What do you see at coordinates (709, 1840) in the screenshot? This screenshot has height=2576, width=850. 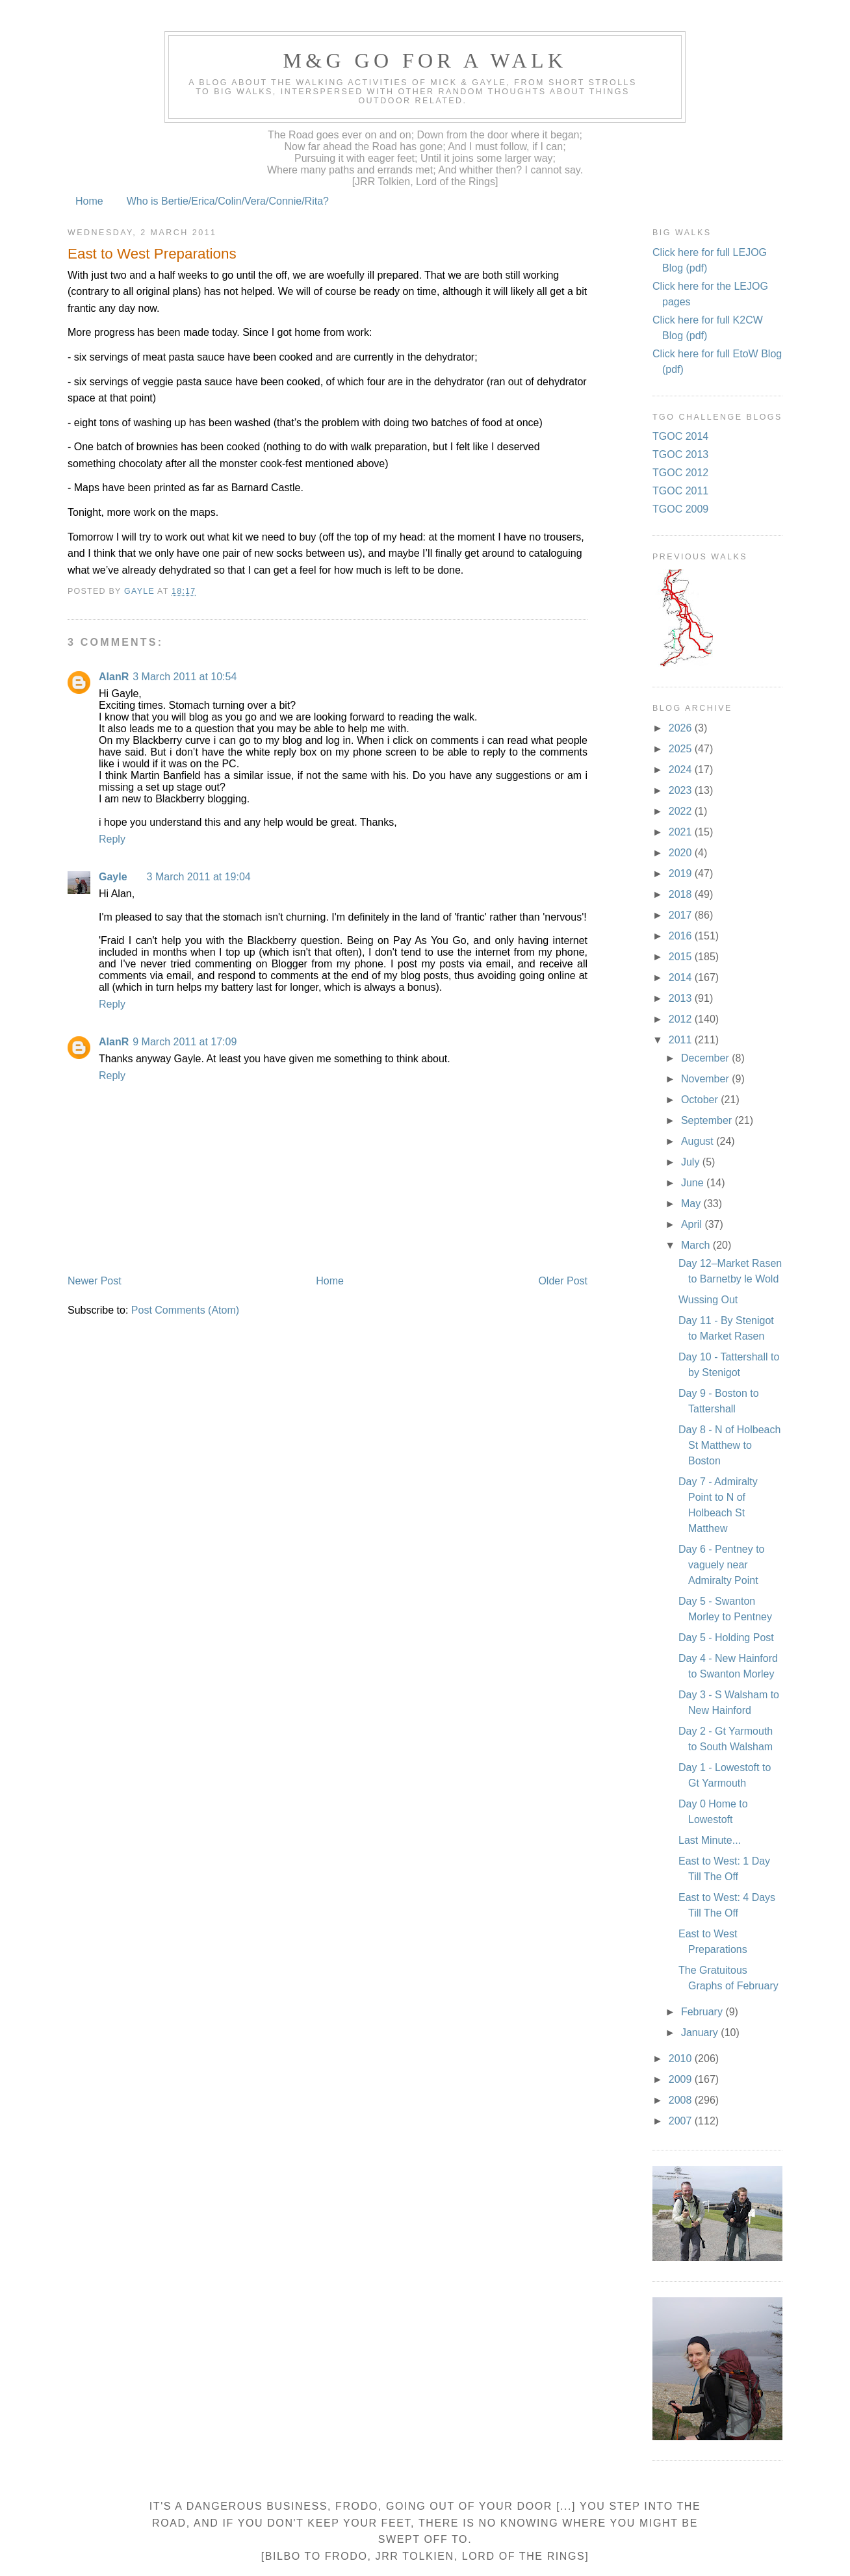 I see `Last Minute...` at bounding box center [709, 1840].